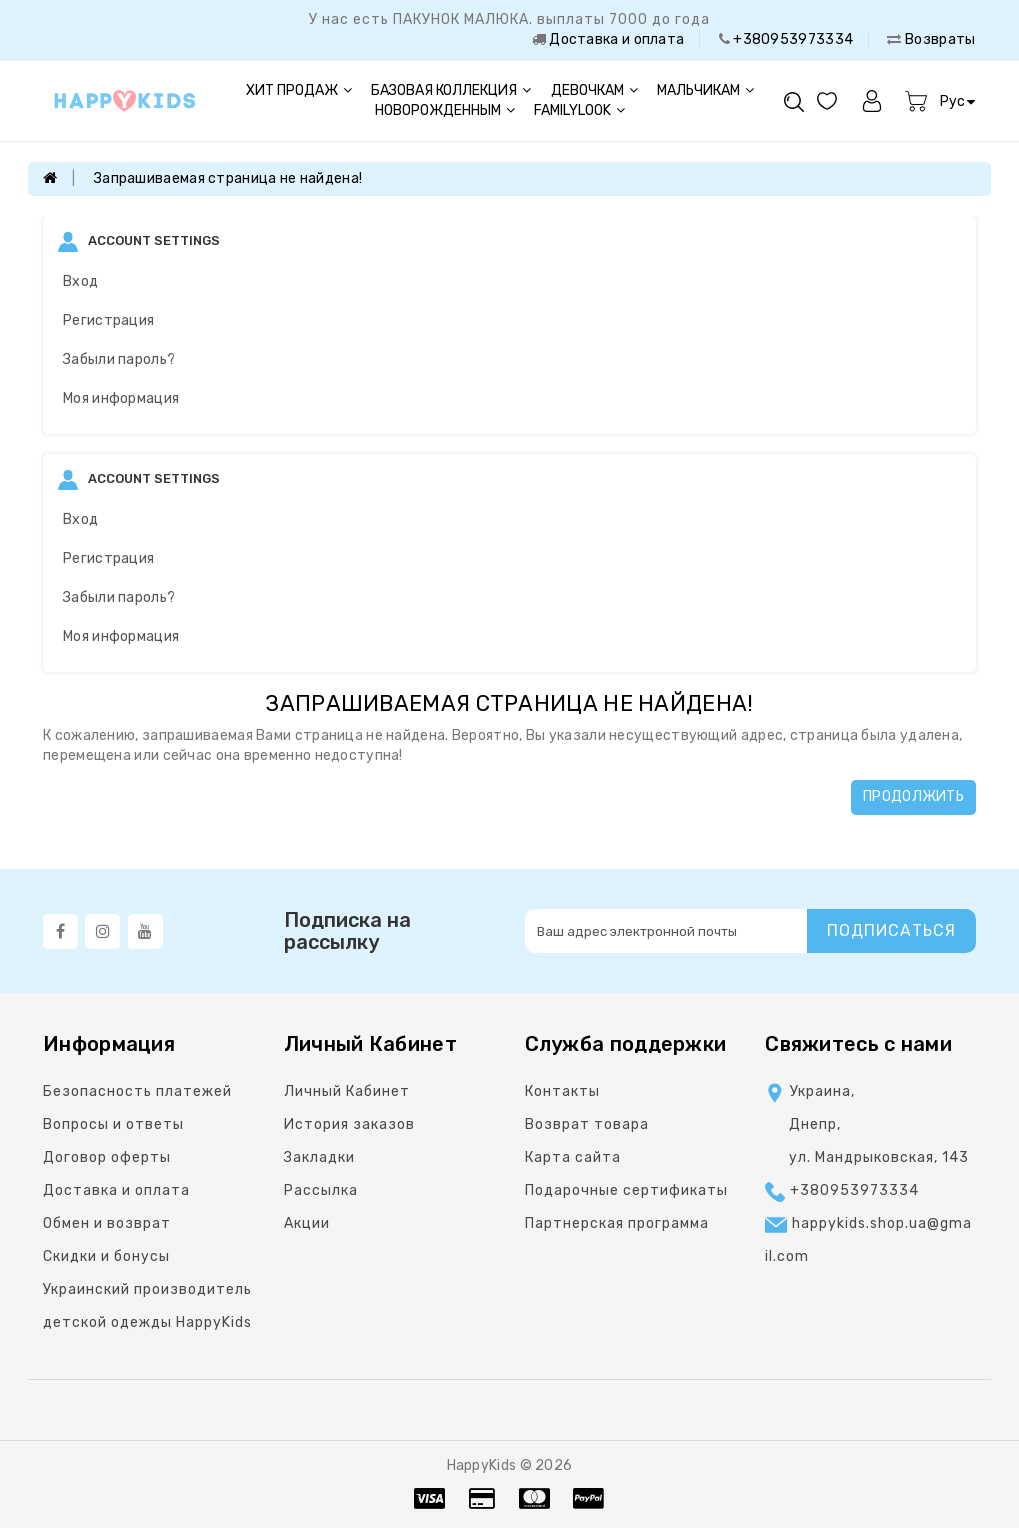 This screenshot has height=1528, width=1019. What do you see at coordinates (228, 178) in the screenshot?
I see `Запрашиваемая страница не найдена!` at bounding box center [228, 178].